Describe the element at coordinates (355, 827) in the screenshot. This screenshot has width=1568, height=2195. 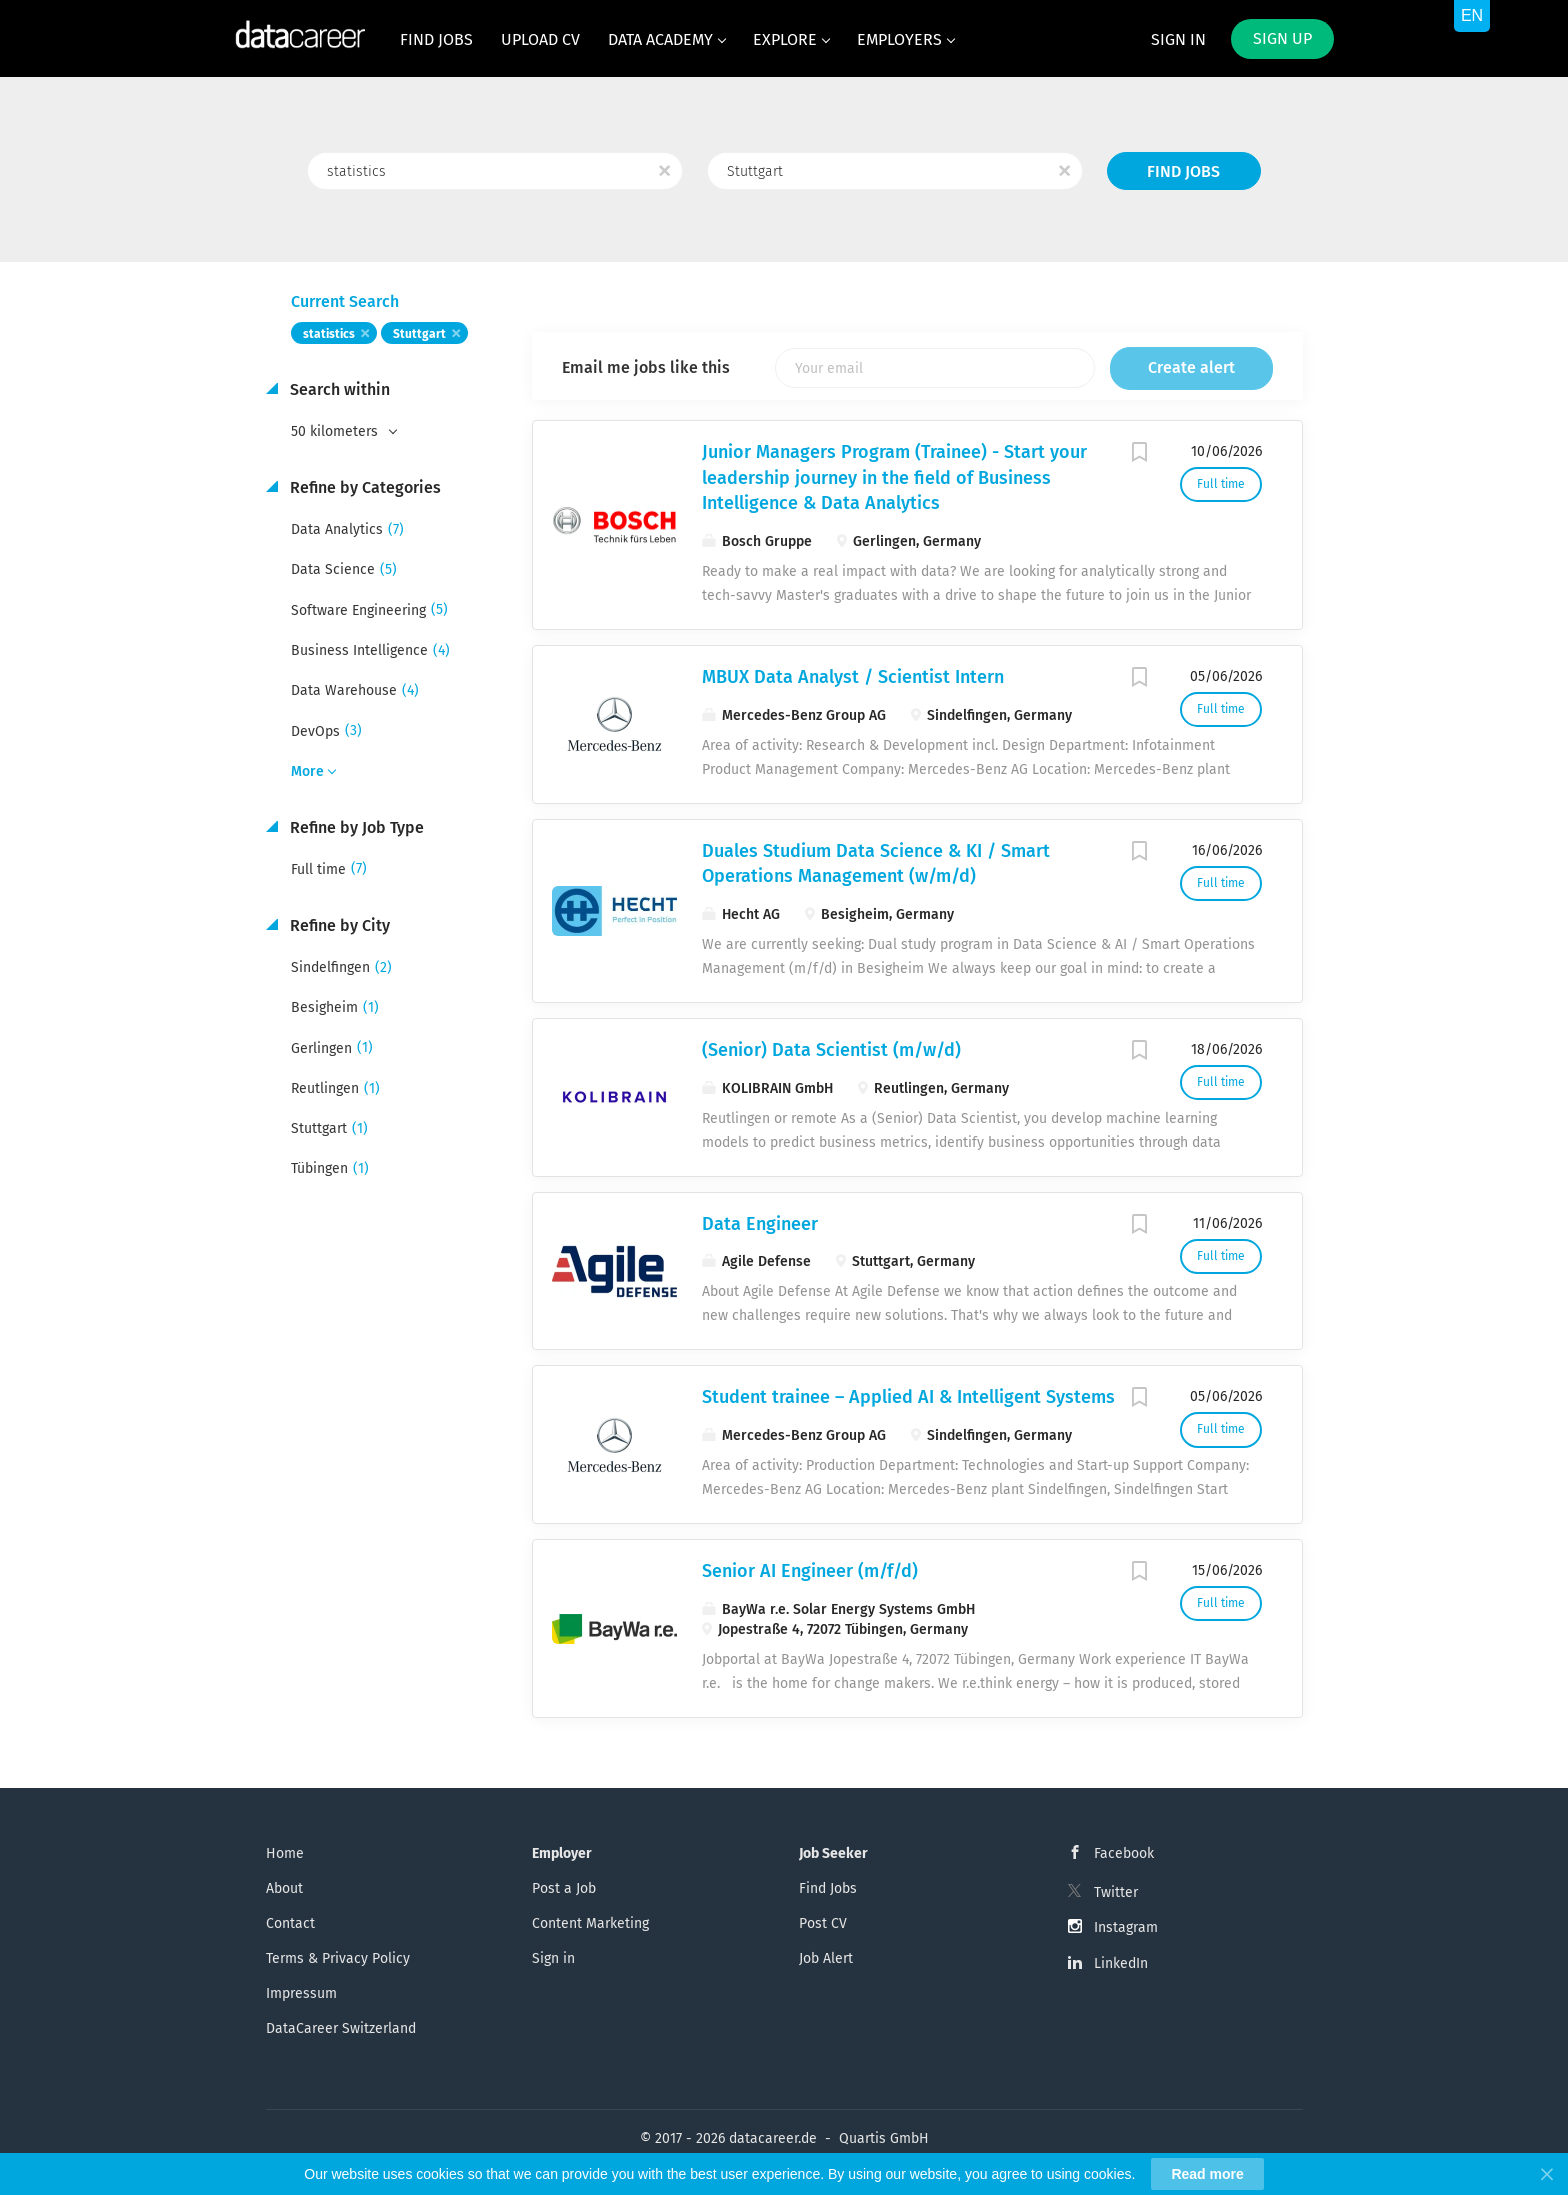
I see `Refine by Job Type [button]` at that location.